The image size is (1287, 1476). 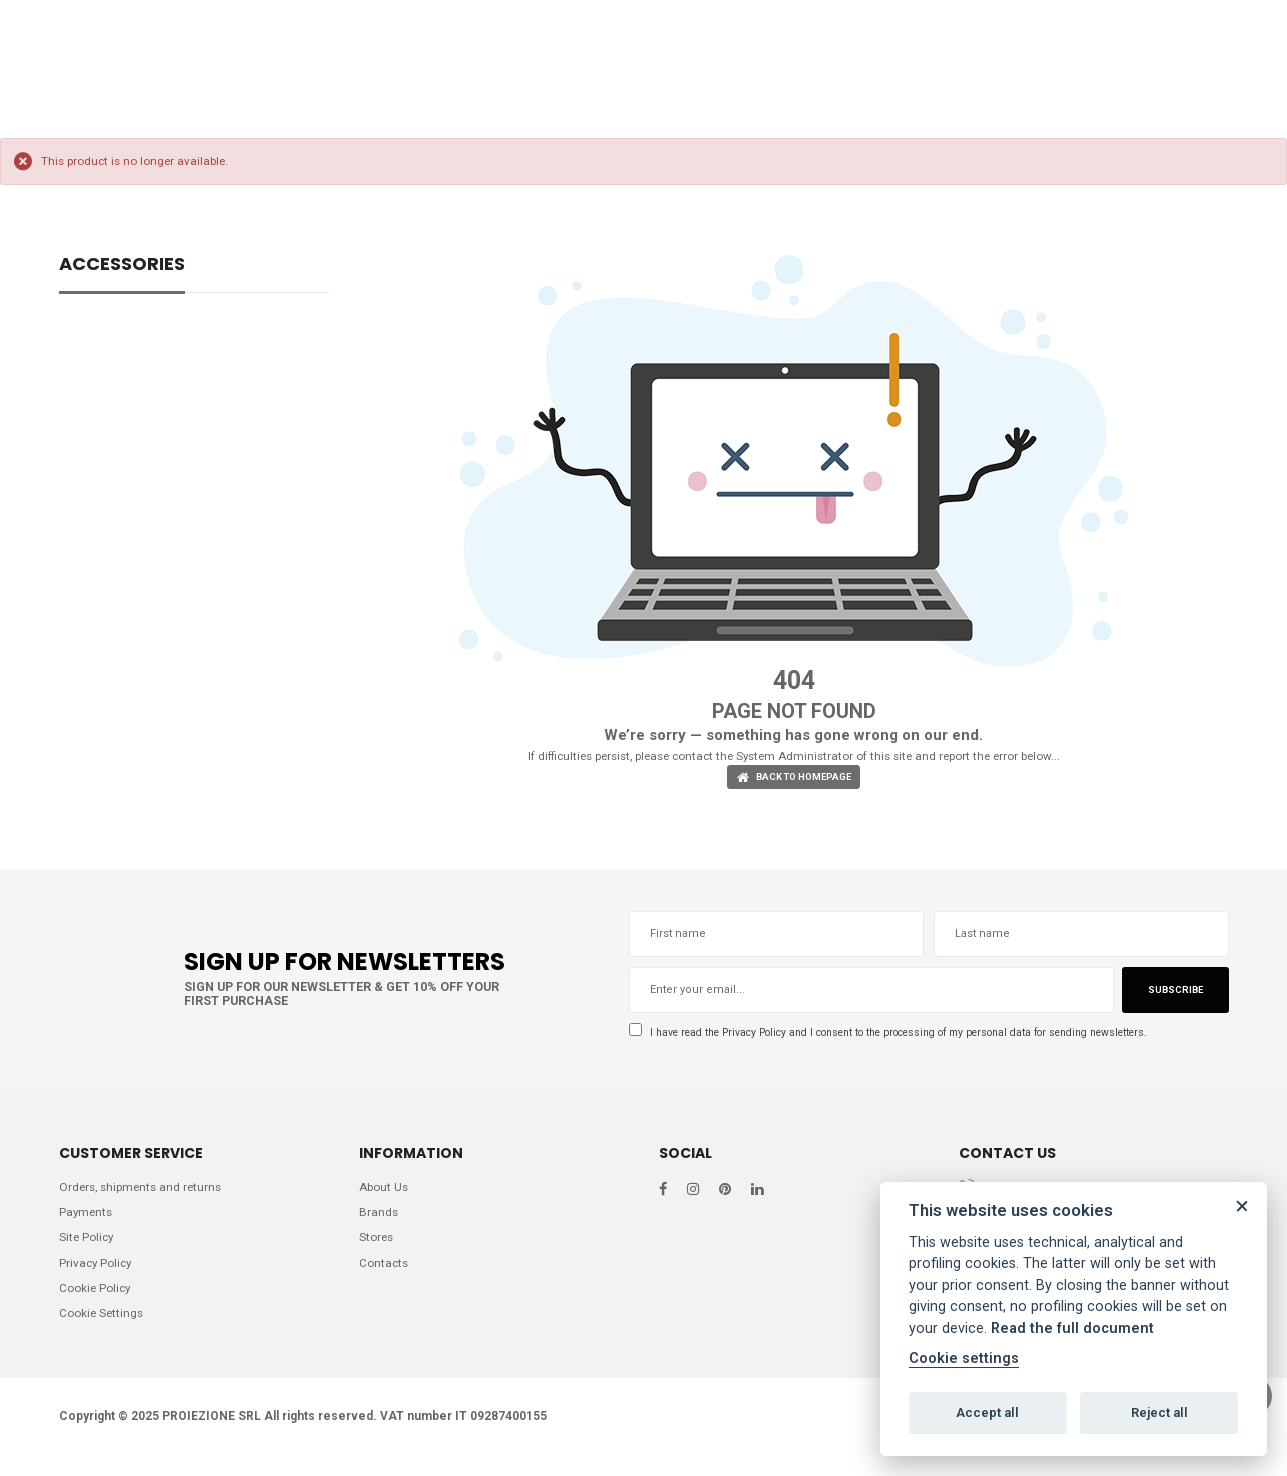 What do you see at coordinates (987, 1412) in the screenshot?
I see `Accept all` at bounding box center [987, 1412].